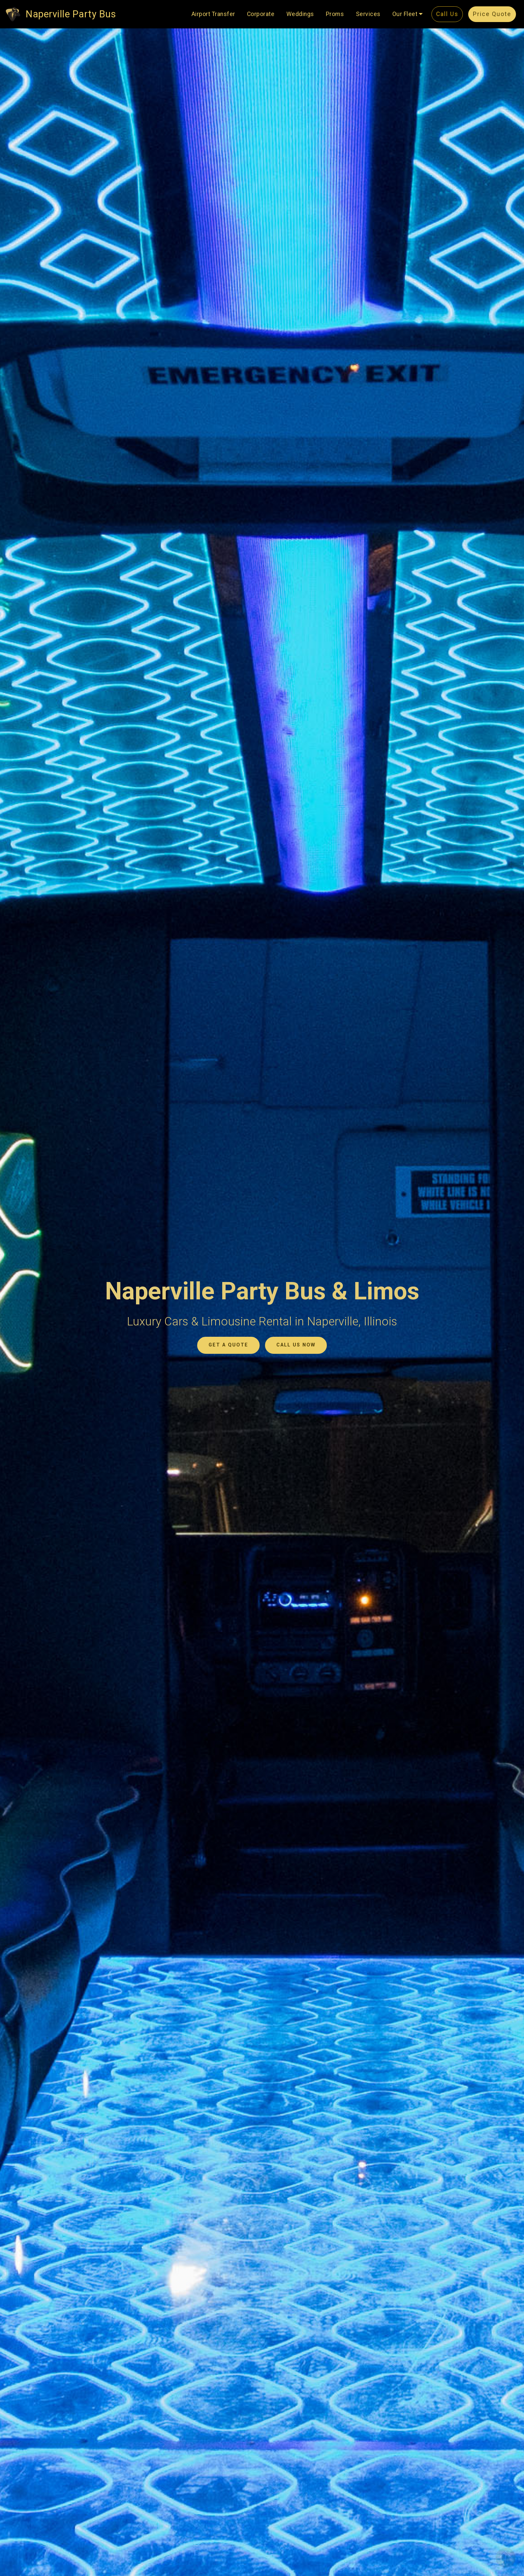 The image size is (524, 2576). Describe the element at coordinates (71, 14) in the screenshot. I see `Naperville Party Bus` at that location.